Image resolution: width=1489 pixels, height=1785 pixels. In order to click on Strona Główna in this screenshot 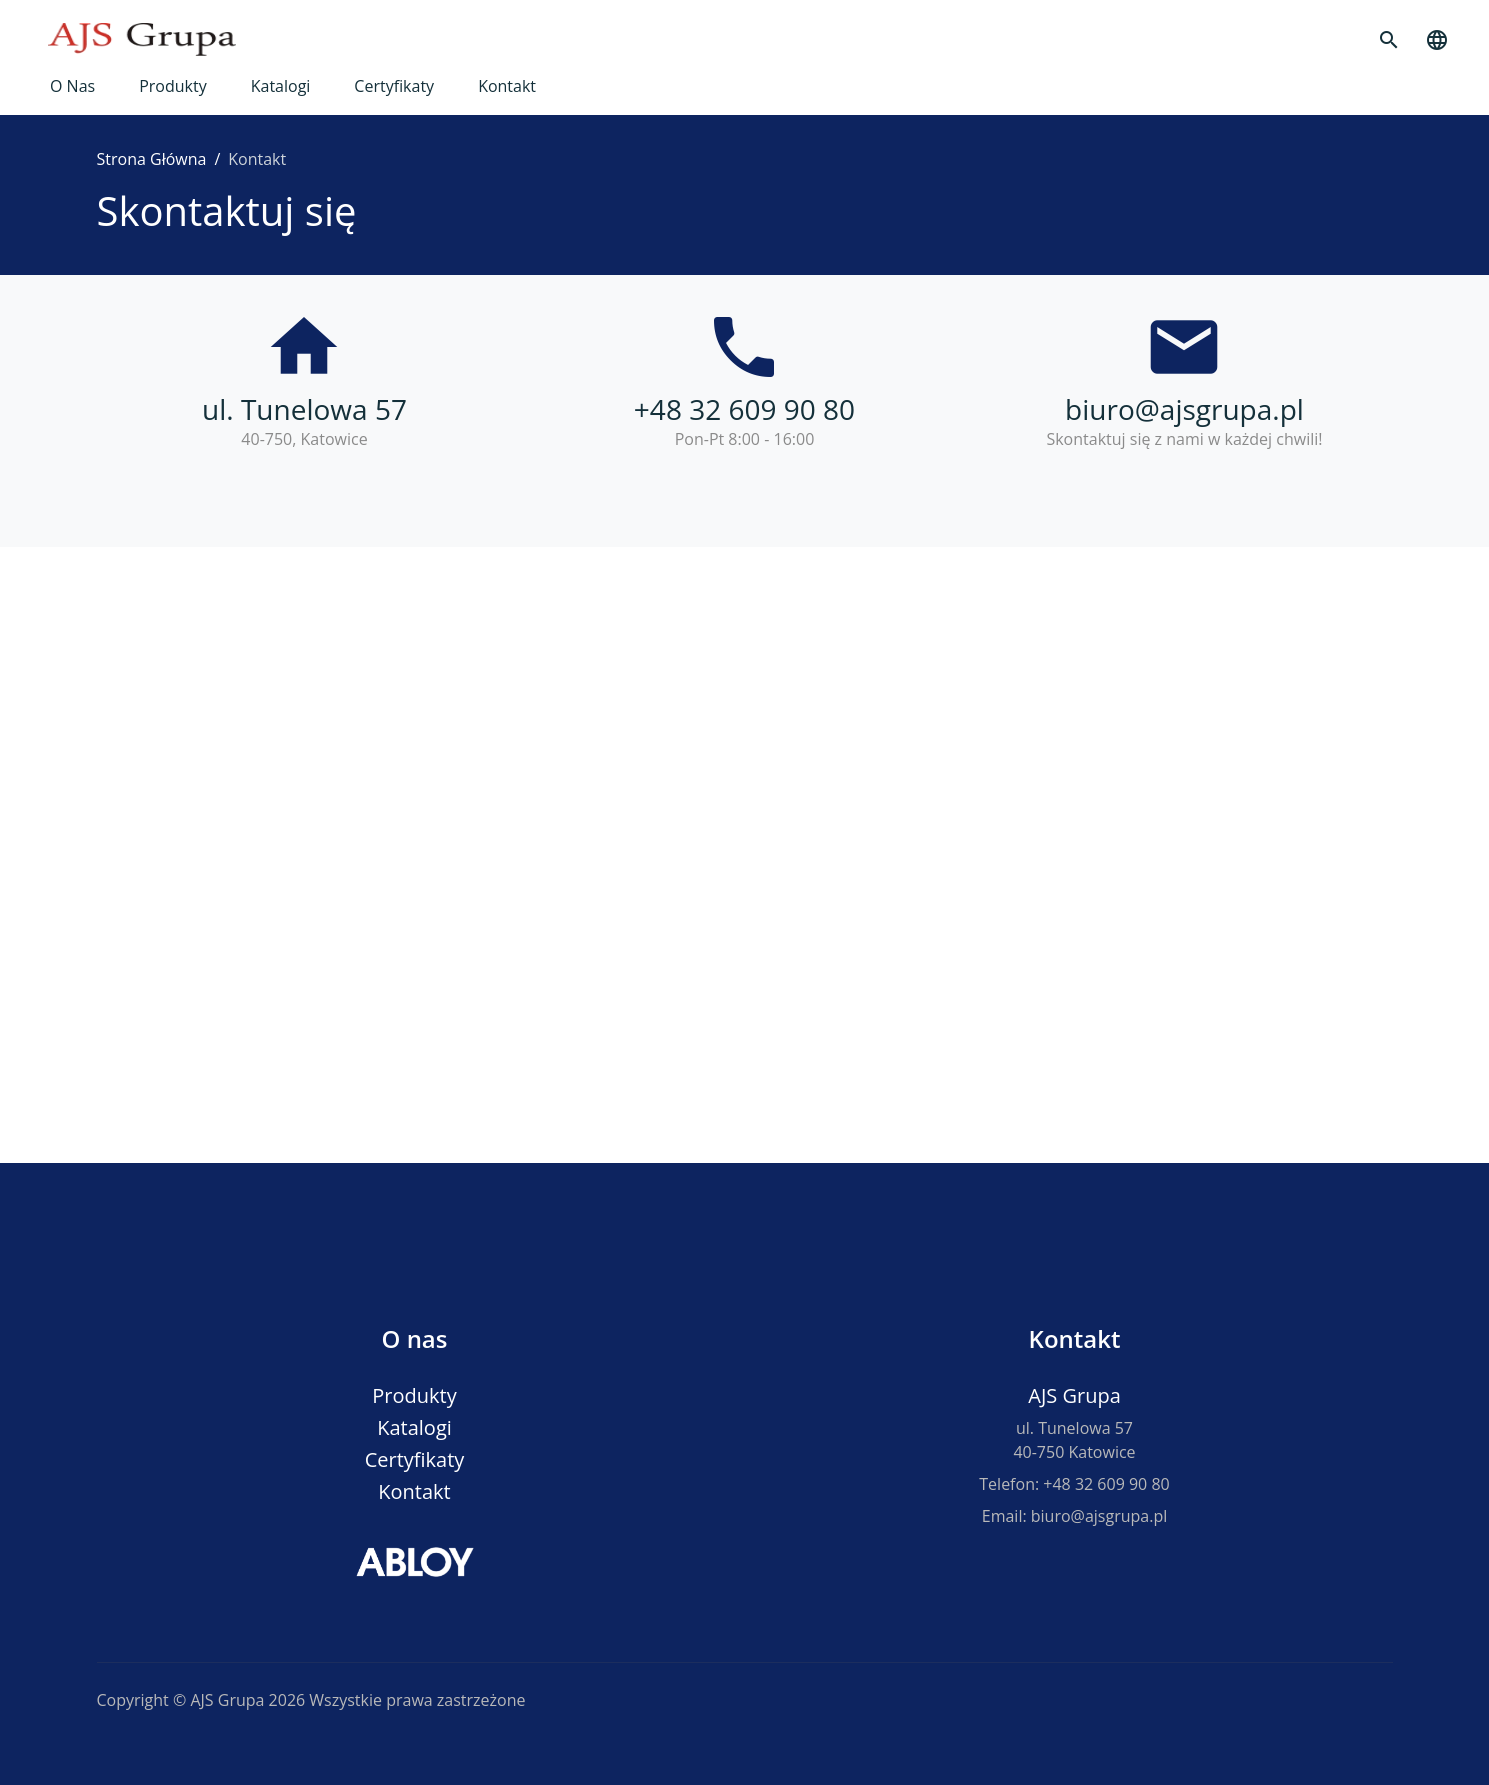, I will do `click(152, 159)`.